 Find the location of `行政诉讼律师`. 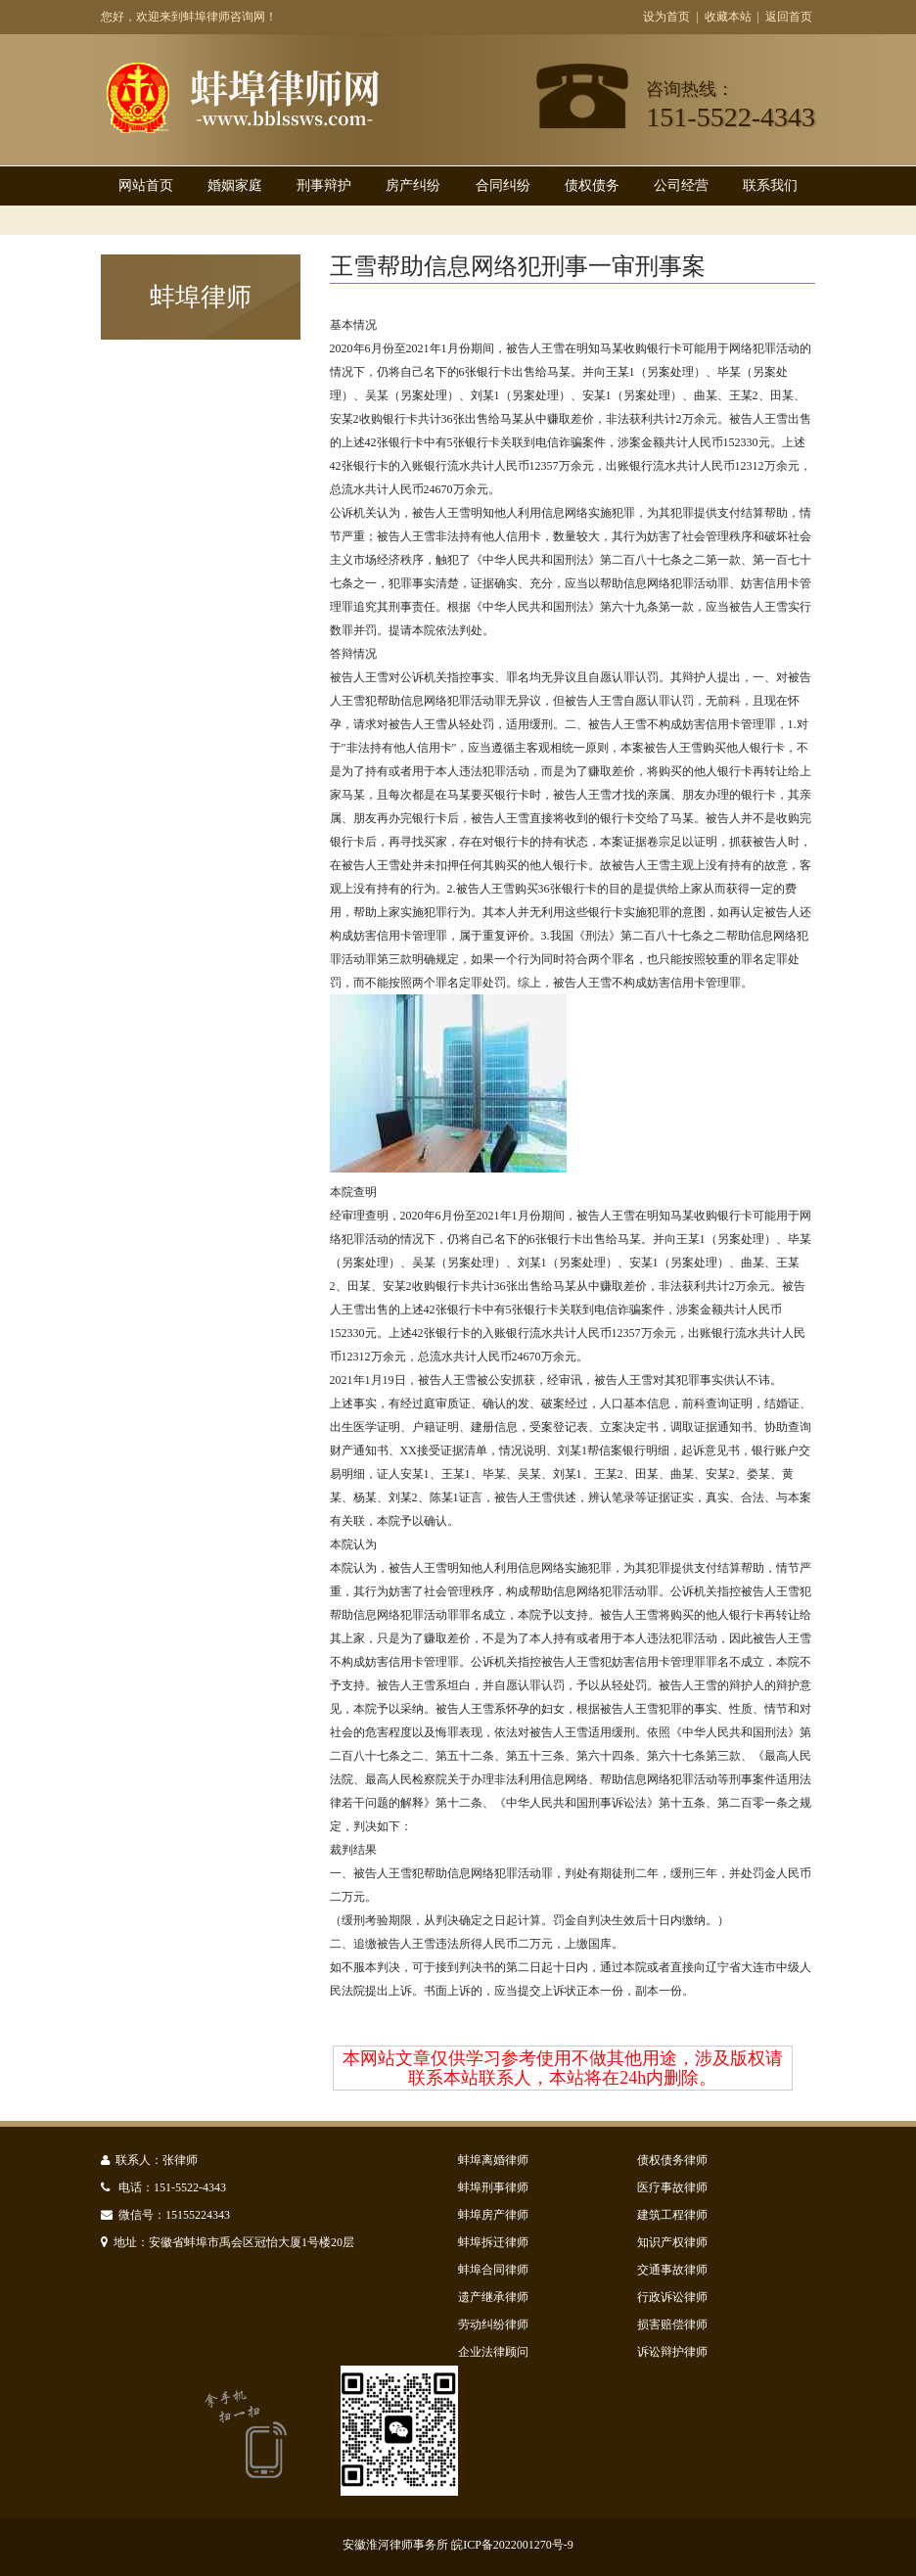

行政诉讼律师 is located at coordinates (672, 2297).